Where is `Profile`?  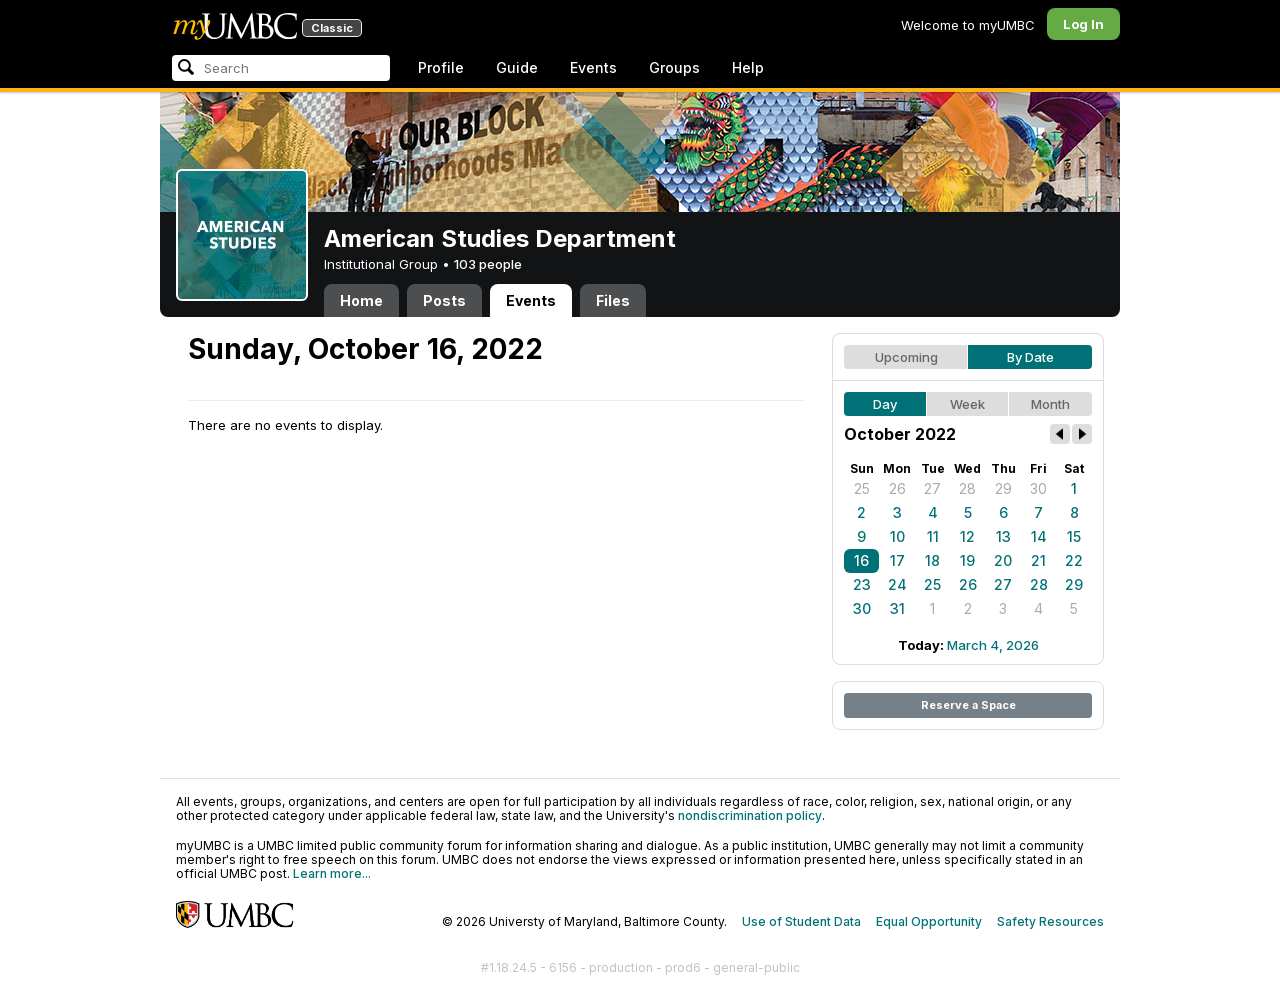 Profile is located at coordinates (441, 67).